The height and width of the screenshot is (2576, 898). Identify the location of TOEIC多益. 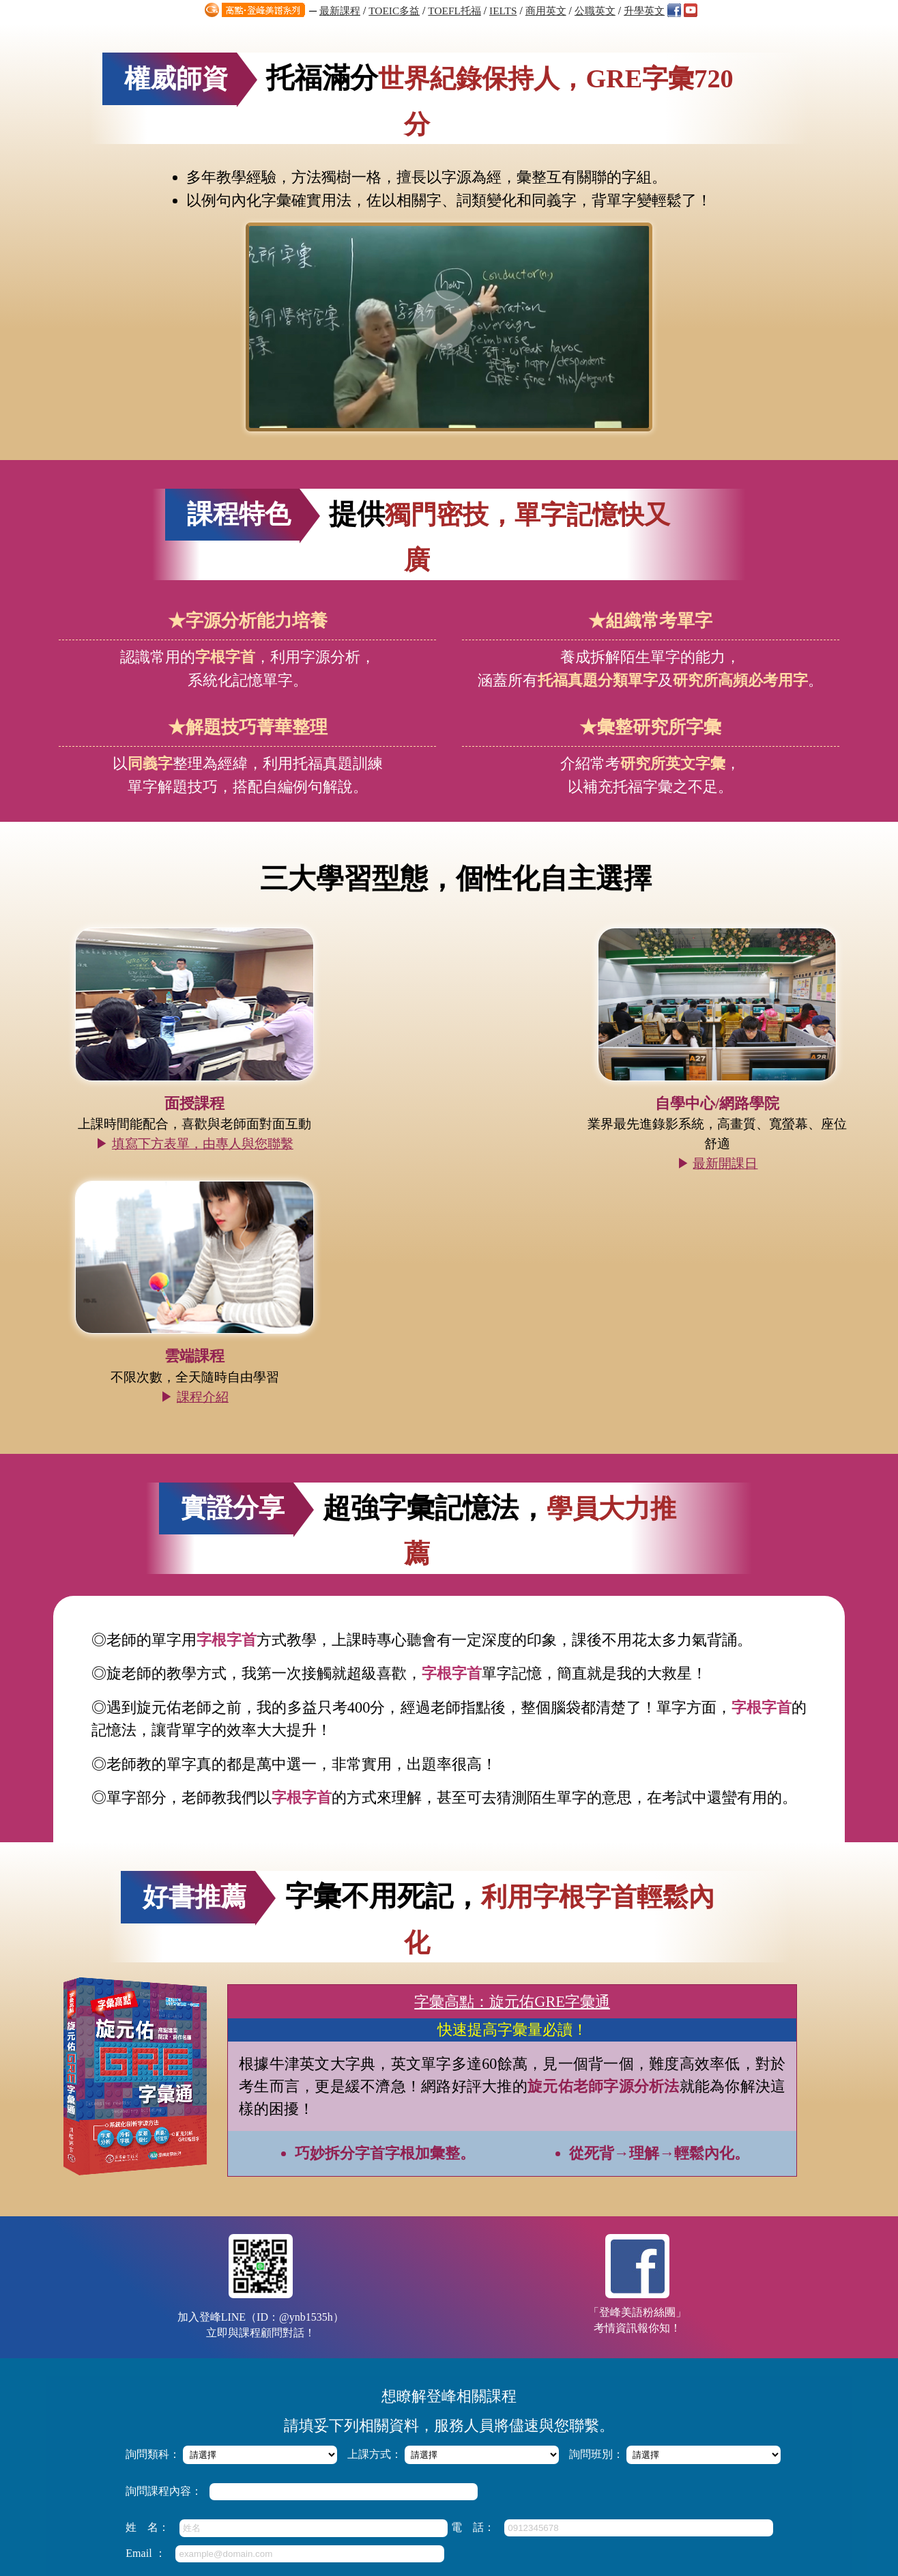
(394, 10).